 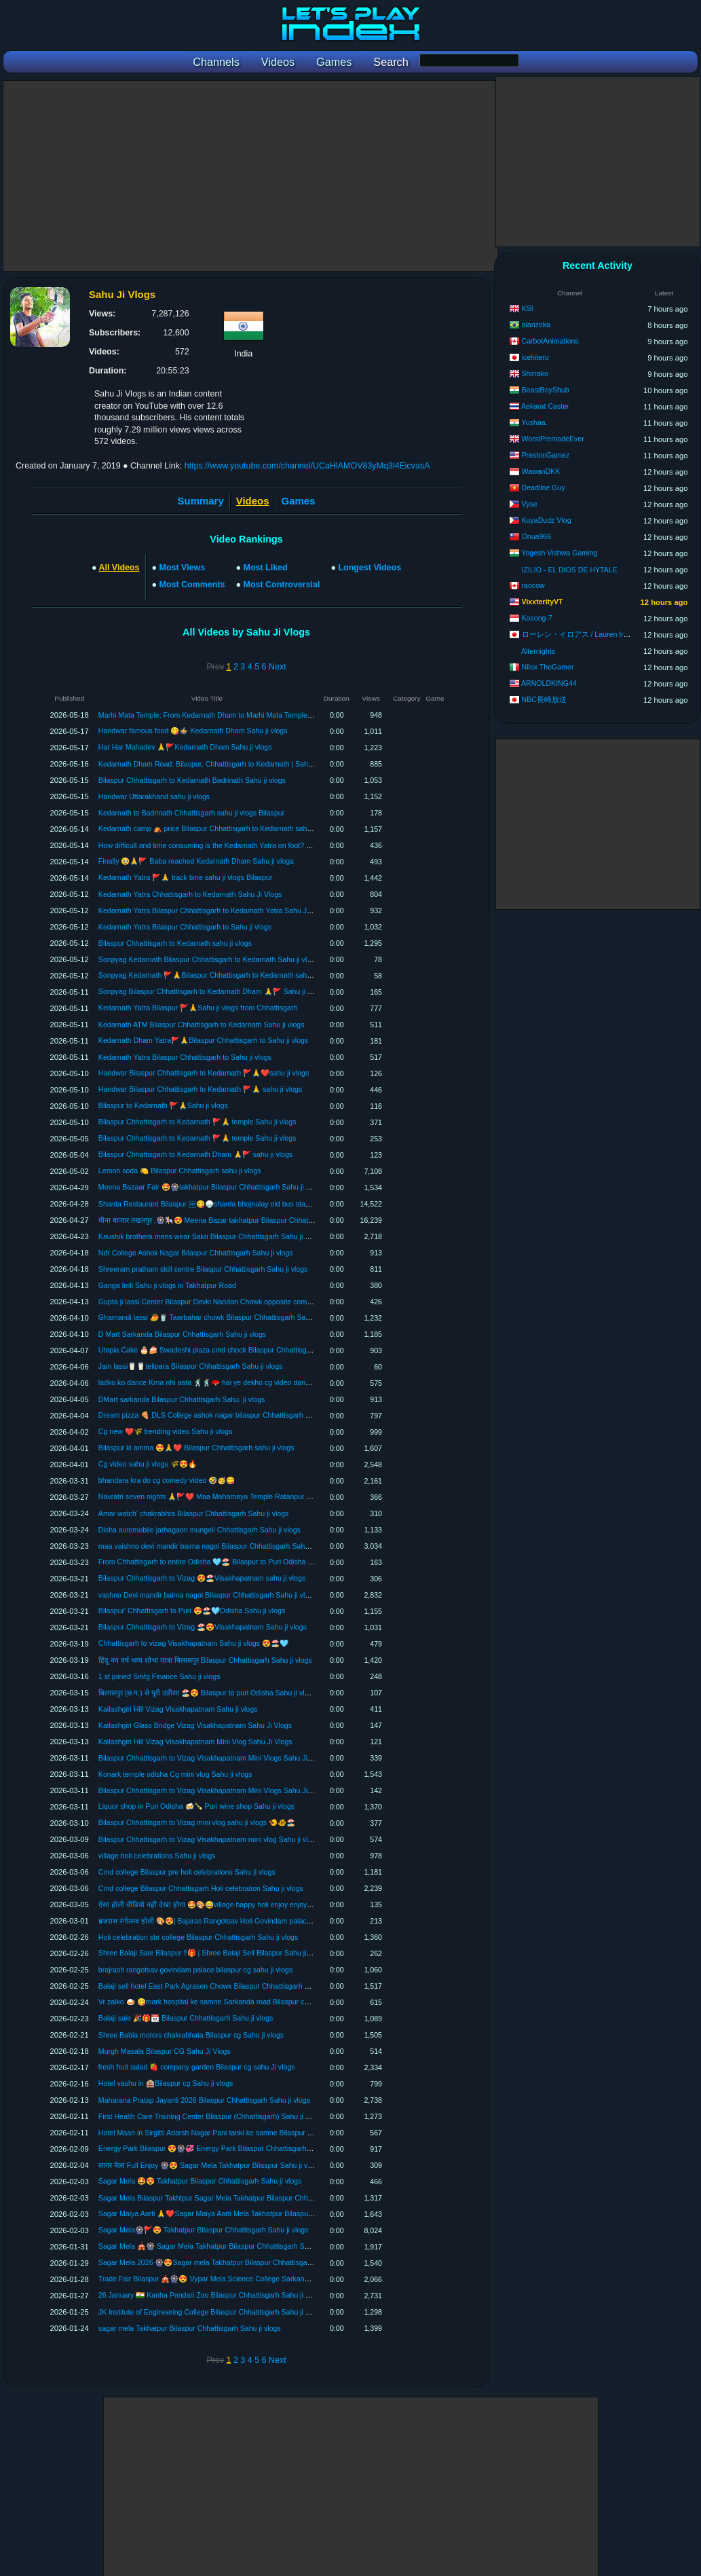 What do you see at coordinates (210, 2312) in the screenshot?
I see `JK Institute of Engineering College Bilaspur Chhattisgarh Sahu ji vlogs` at bounding box center [210, 2312].